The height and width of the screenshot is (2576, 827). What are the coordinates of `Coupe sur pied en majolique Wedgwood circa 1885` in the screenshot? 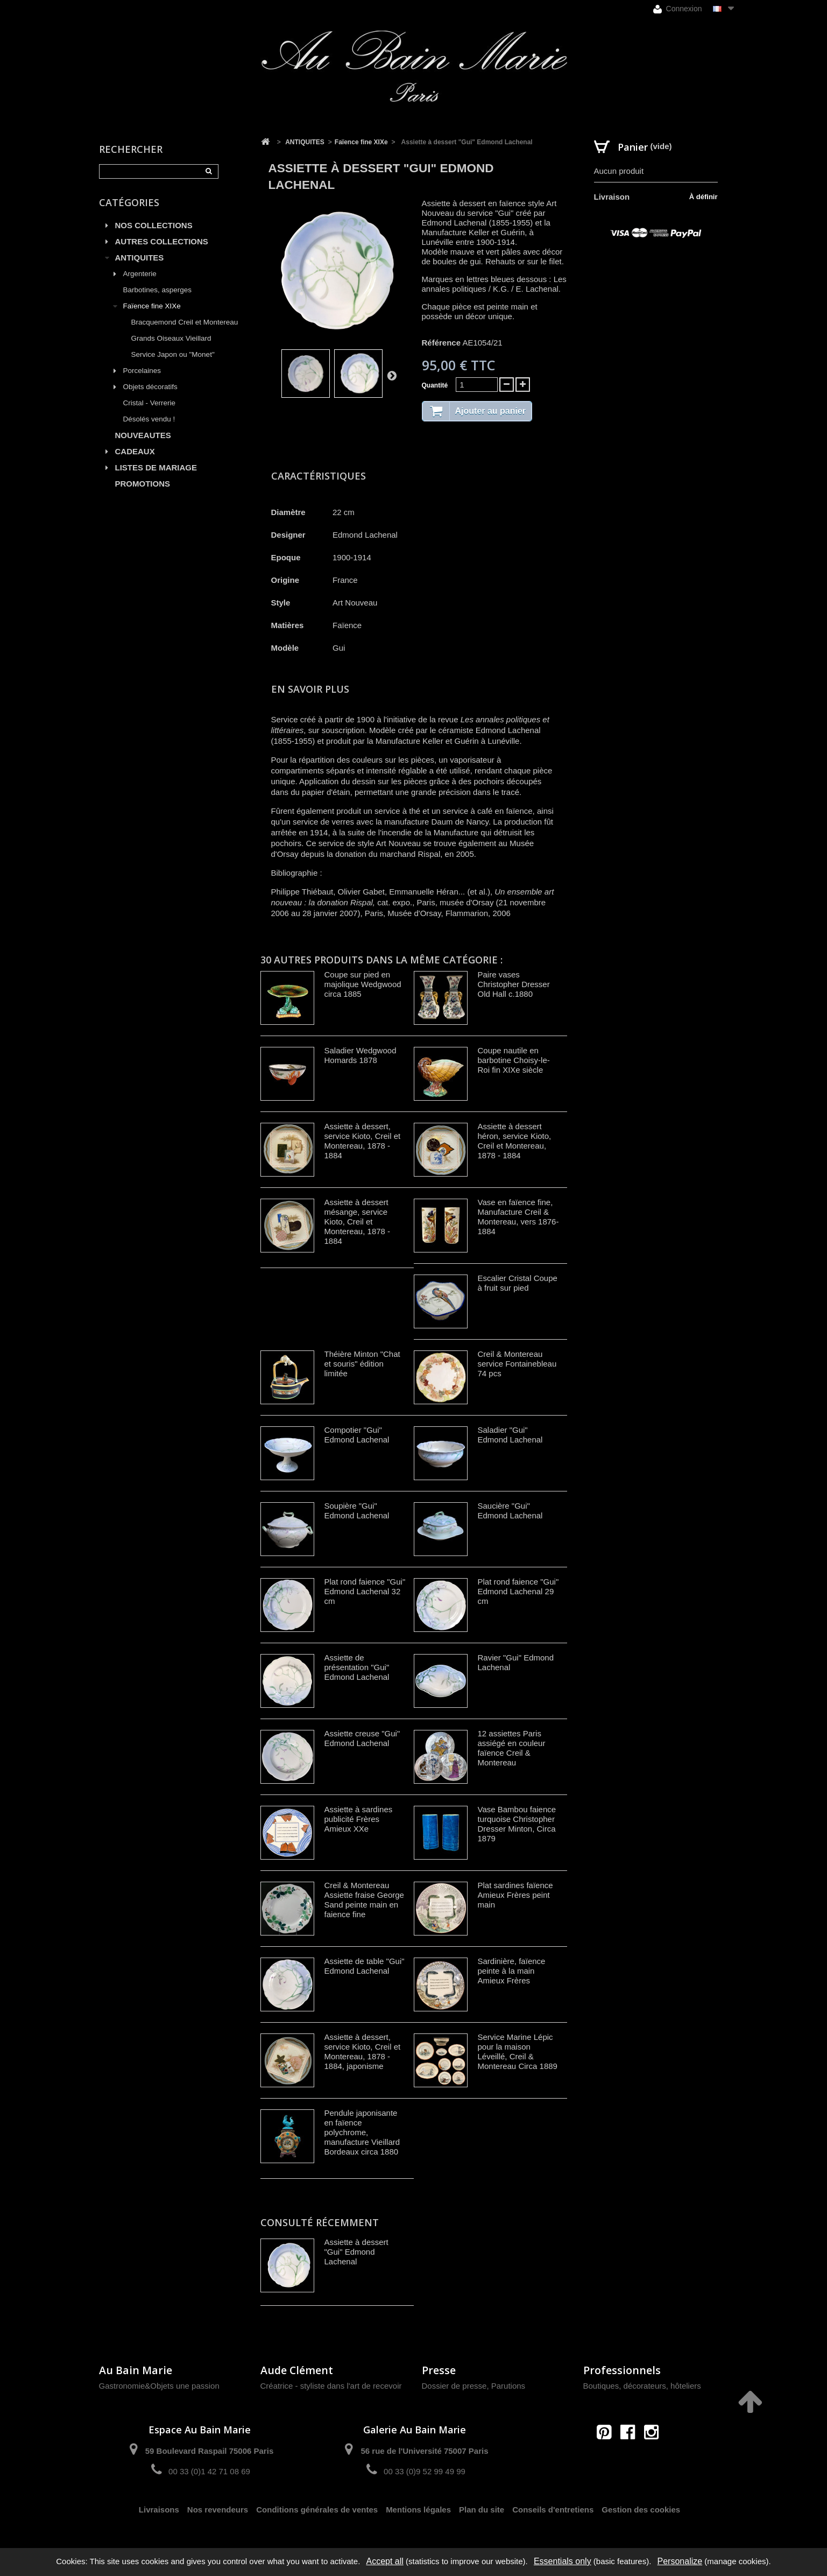 It's located at (362, 984).